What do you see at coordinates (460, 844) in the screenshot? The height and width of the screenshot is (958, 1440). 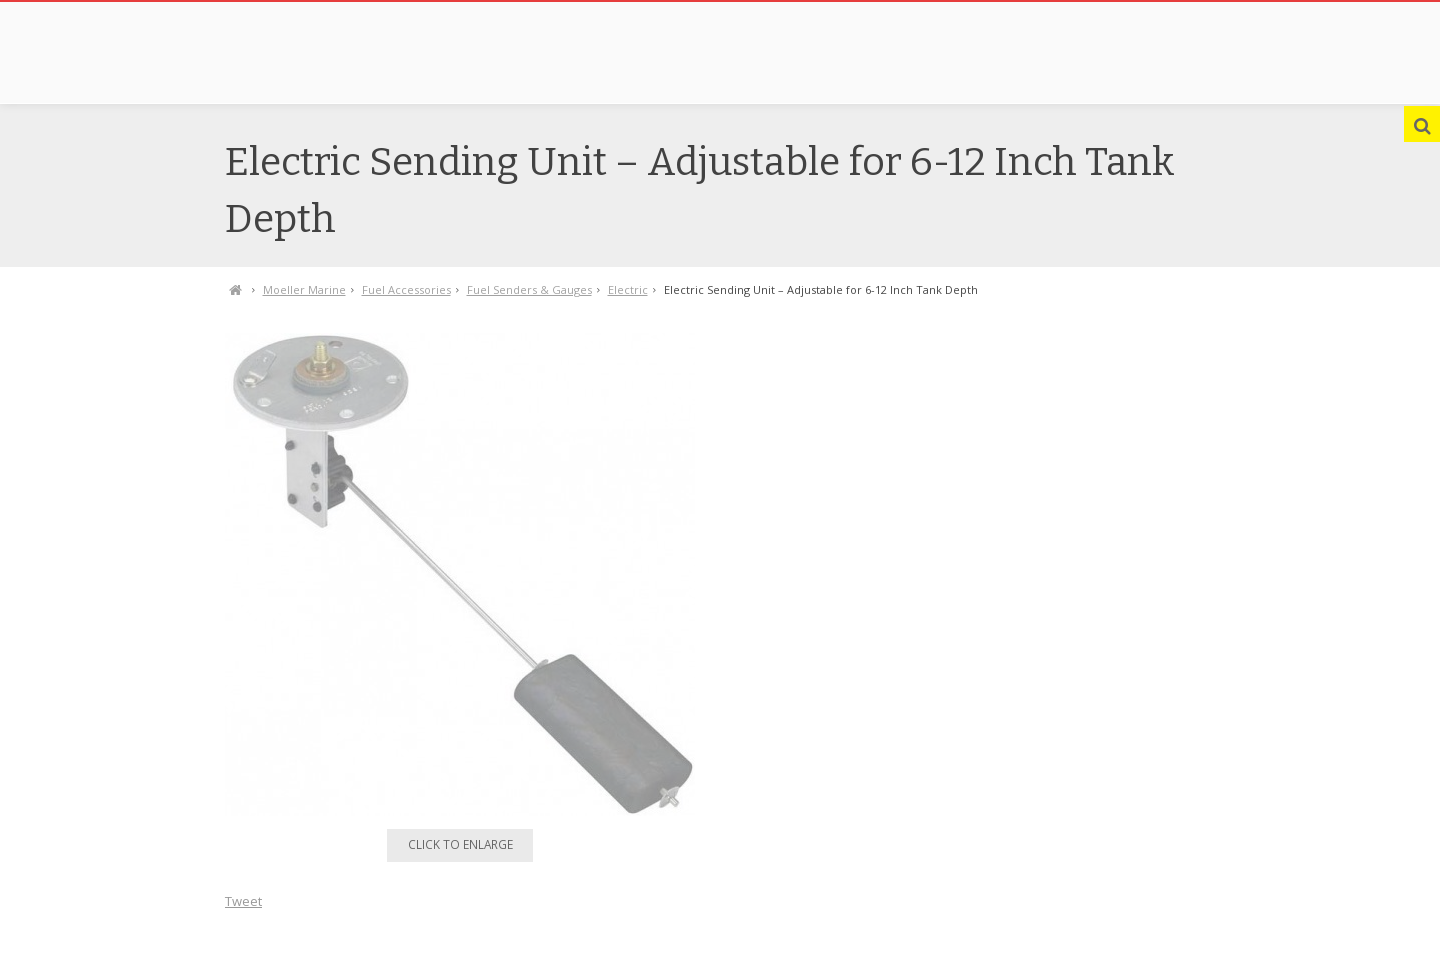 I see `Click to enlarge` at bounding box center [460, 844].